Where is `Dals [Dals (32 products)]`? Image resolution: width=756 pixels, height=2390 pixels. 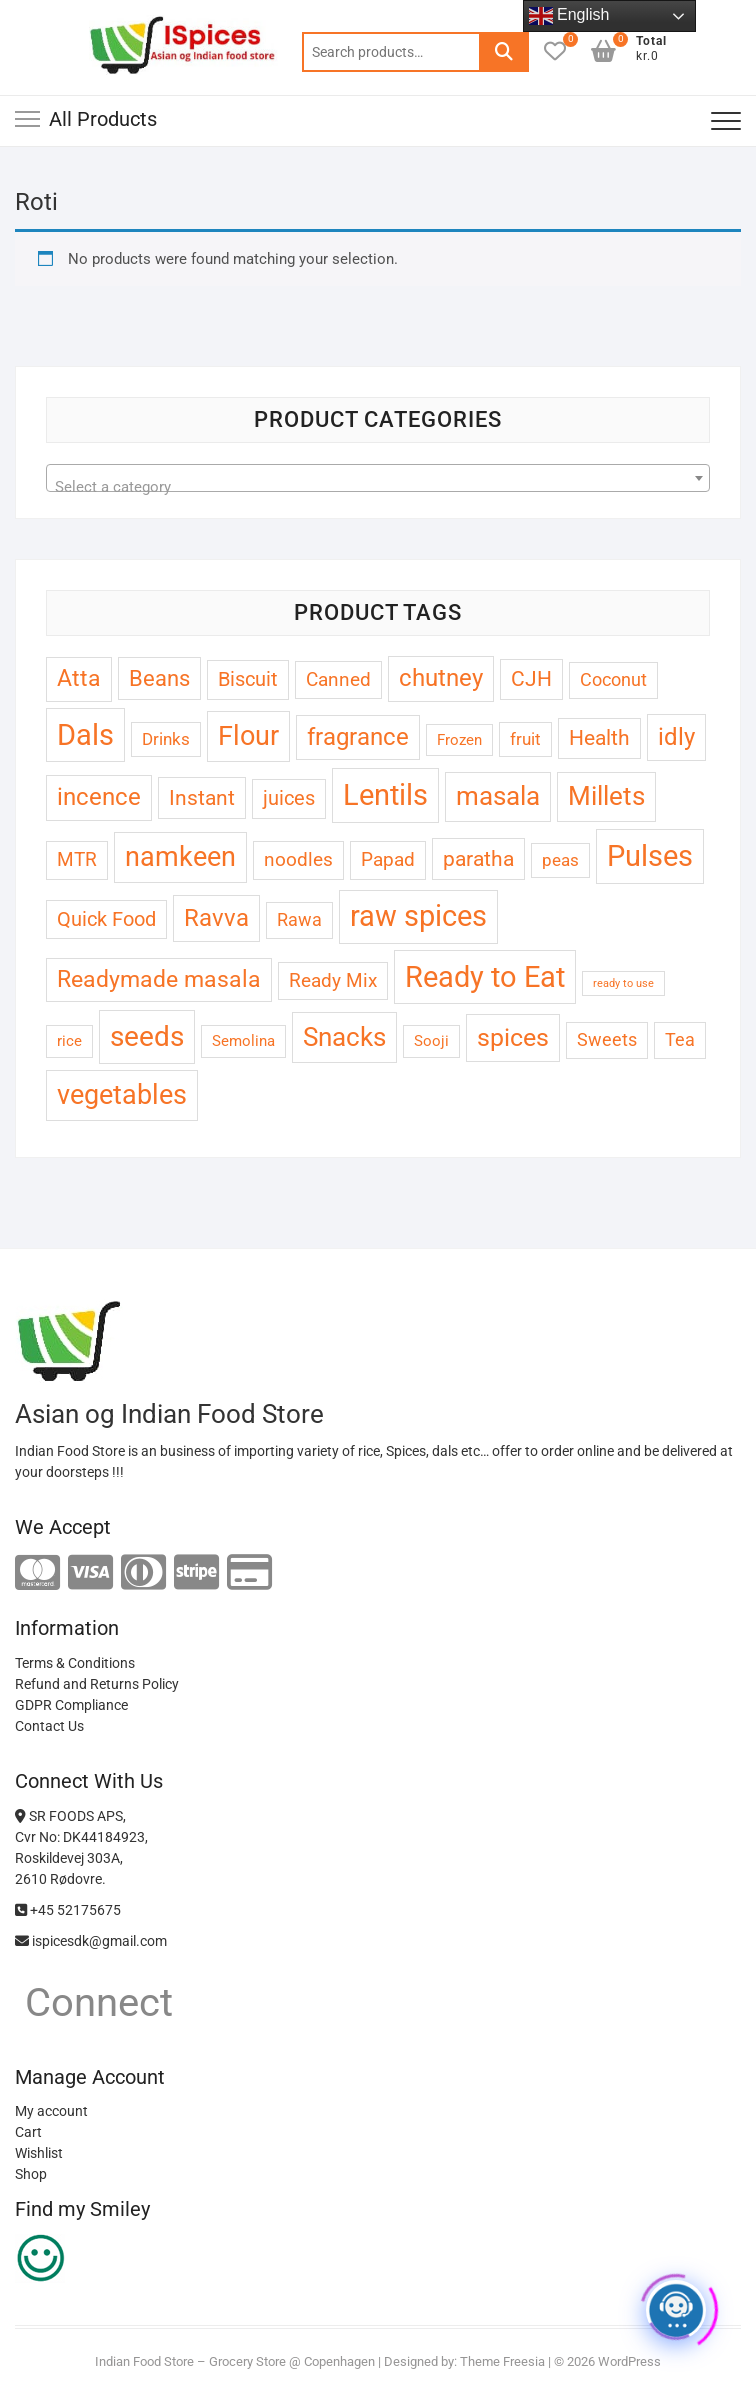
Dals [Dals (32 products)] is located at coordinates (85, 735).